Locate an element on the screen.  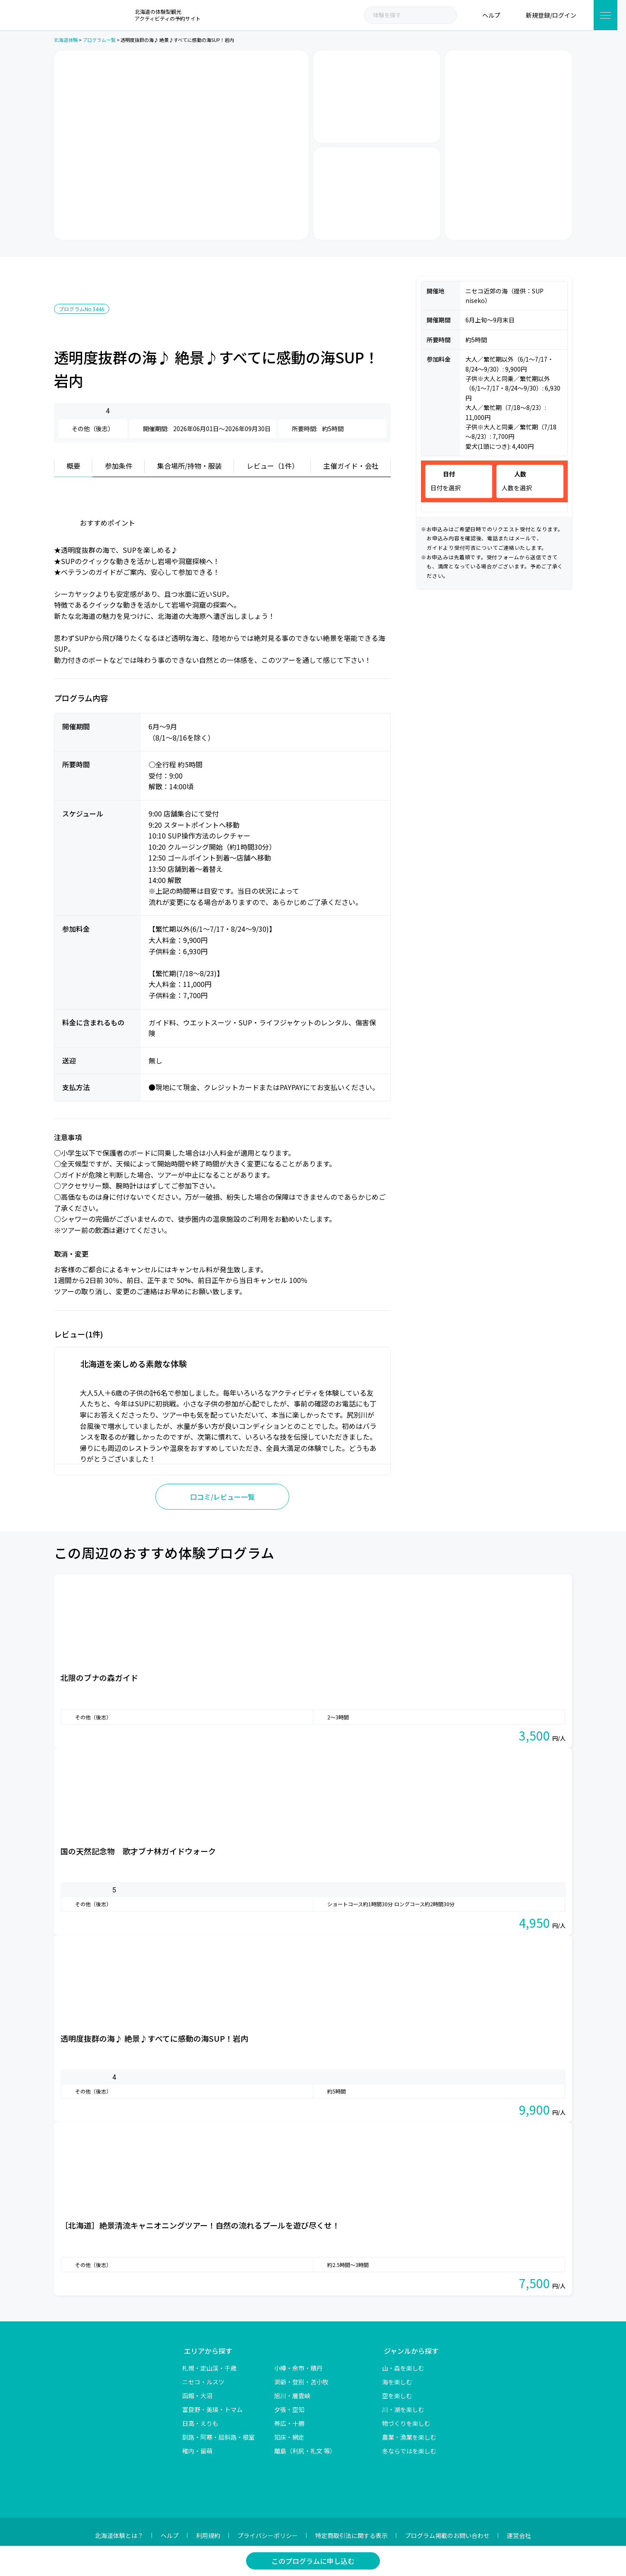
ヘルプ is located at coordinates (170, 2535).